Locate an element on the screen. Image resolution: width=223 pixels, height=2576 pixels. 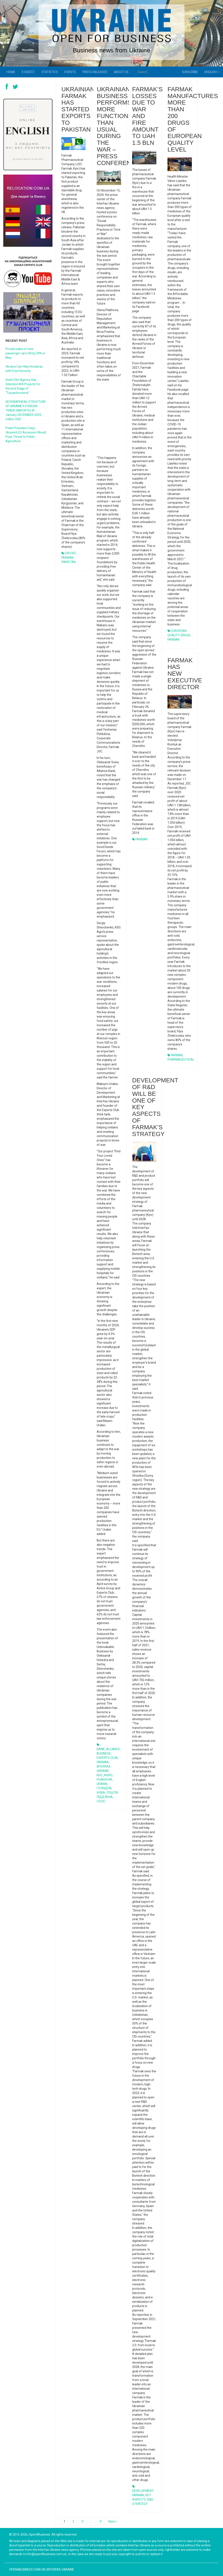
Ukrainian Farmak has started exports to Pakistan is located at coordinates (78, 109).